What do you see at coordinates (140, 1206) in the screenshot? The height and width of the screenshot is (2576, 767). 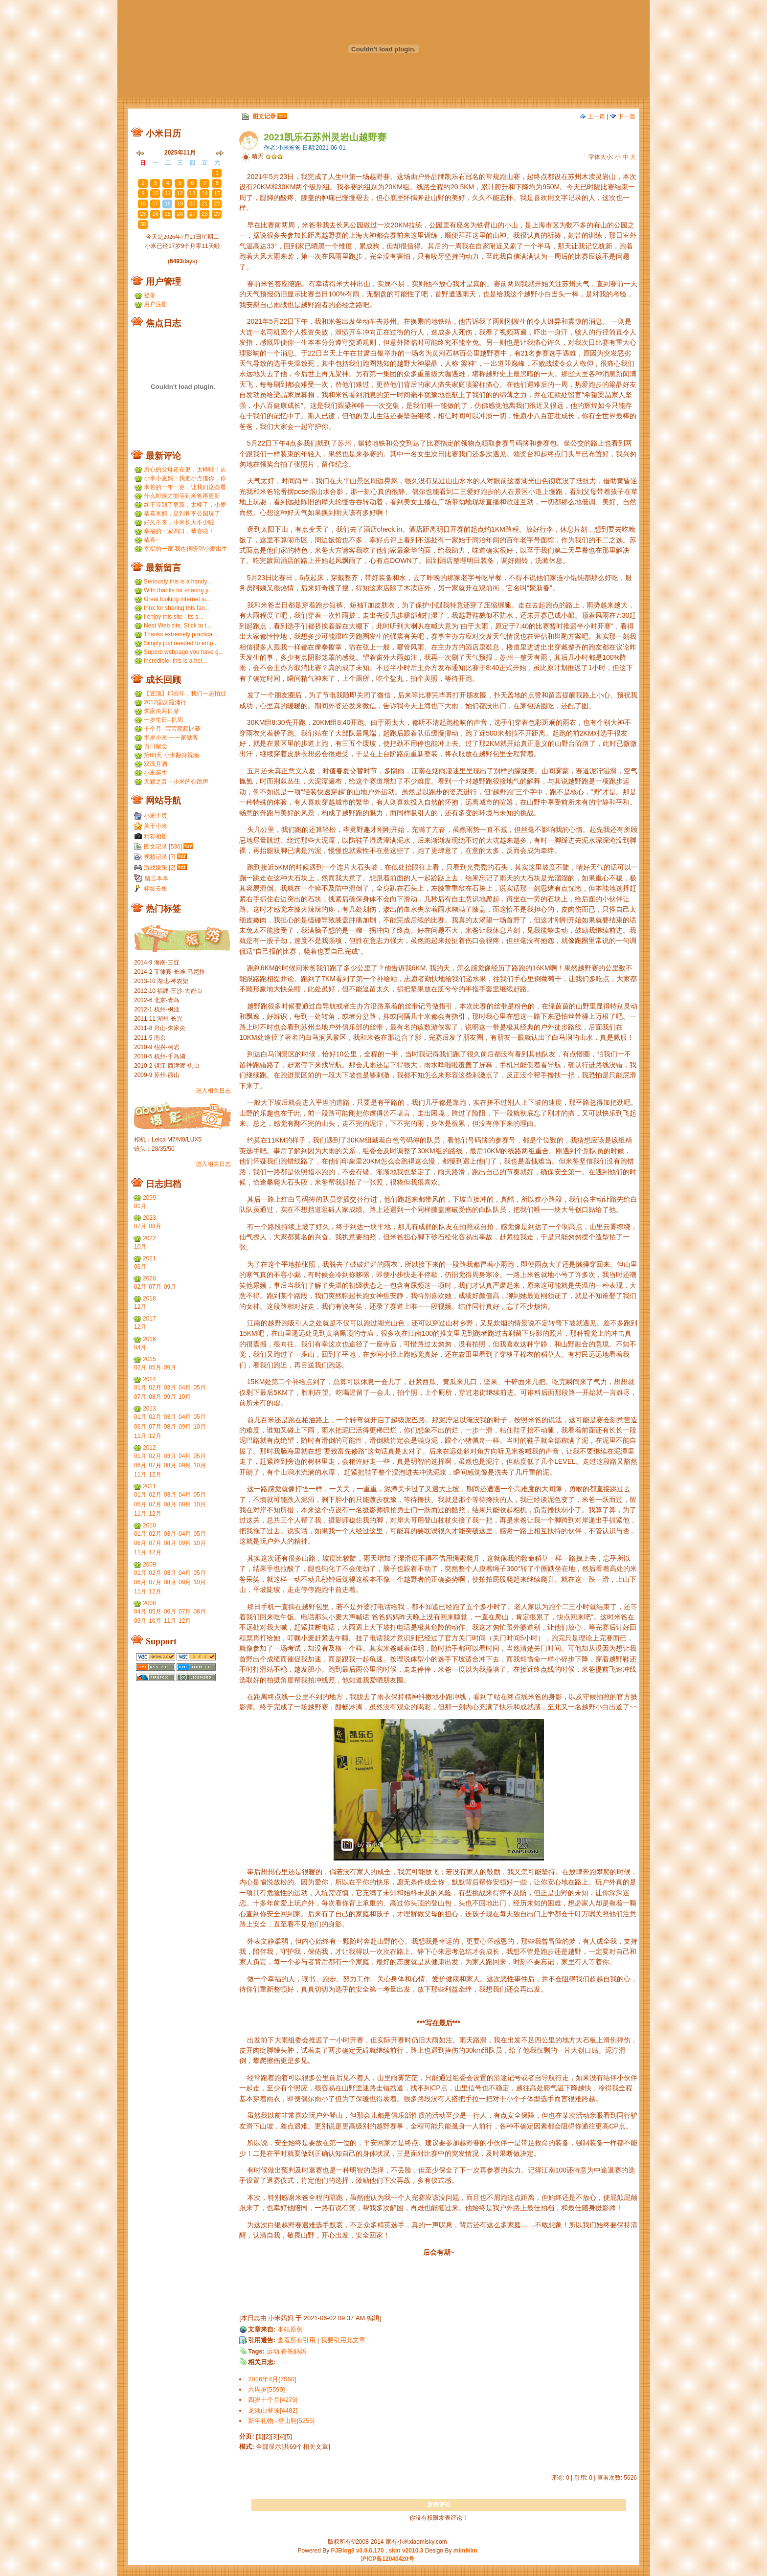 I see `01月` at bounding box center [140, 1206].